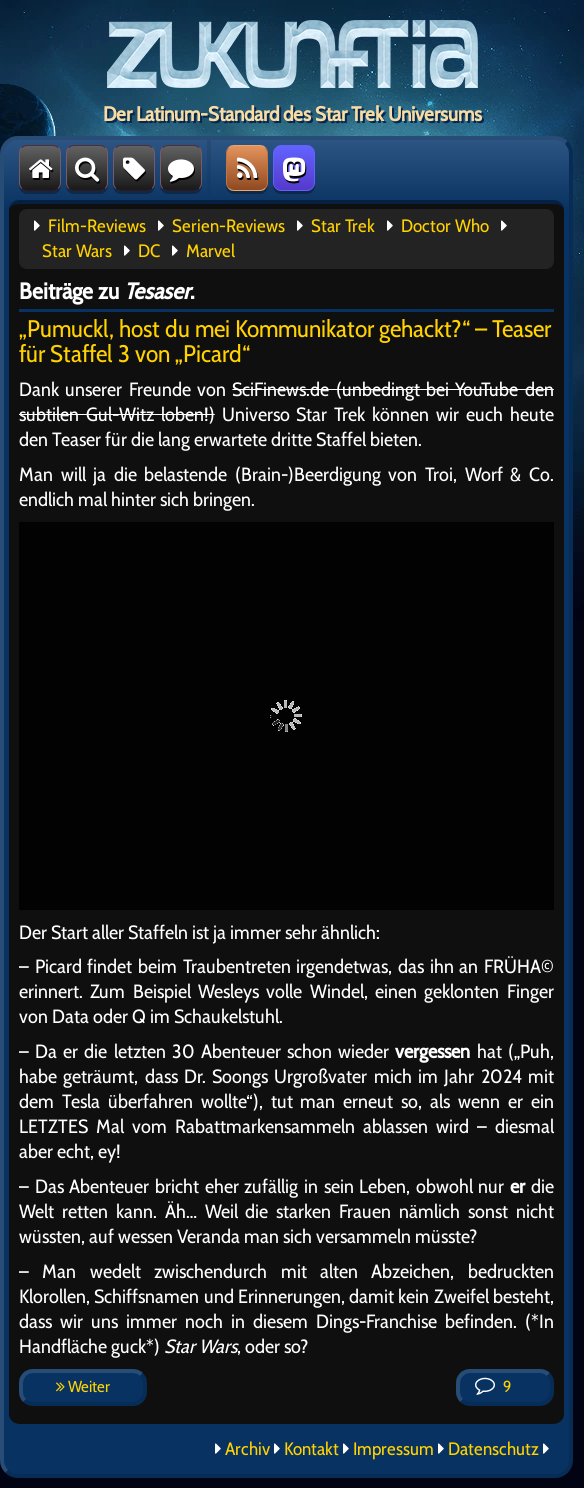 The height and width of the screenshot is (1488, 584). Describe the element at coordinates (228, 226) in the screenshot. I see `Serien-Reviews` at that location.